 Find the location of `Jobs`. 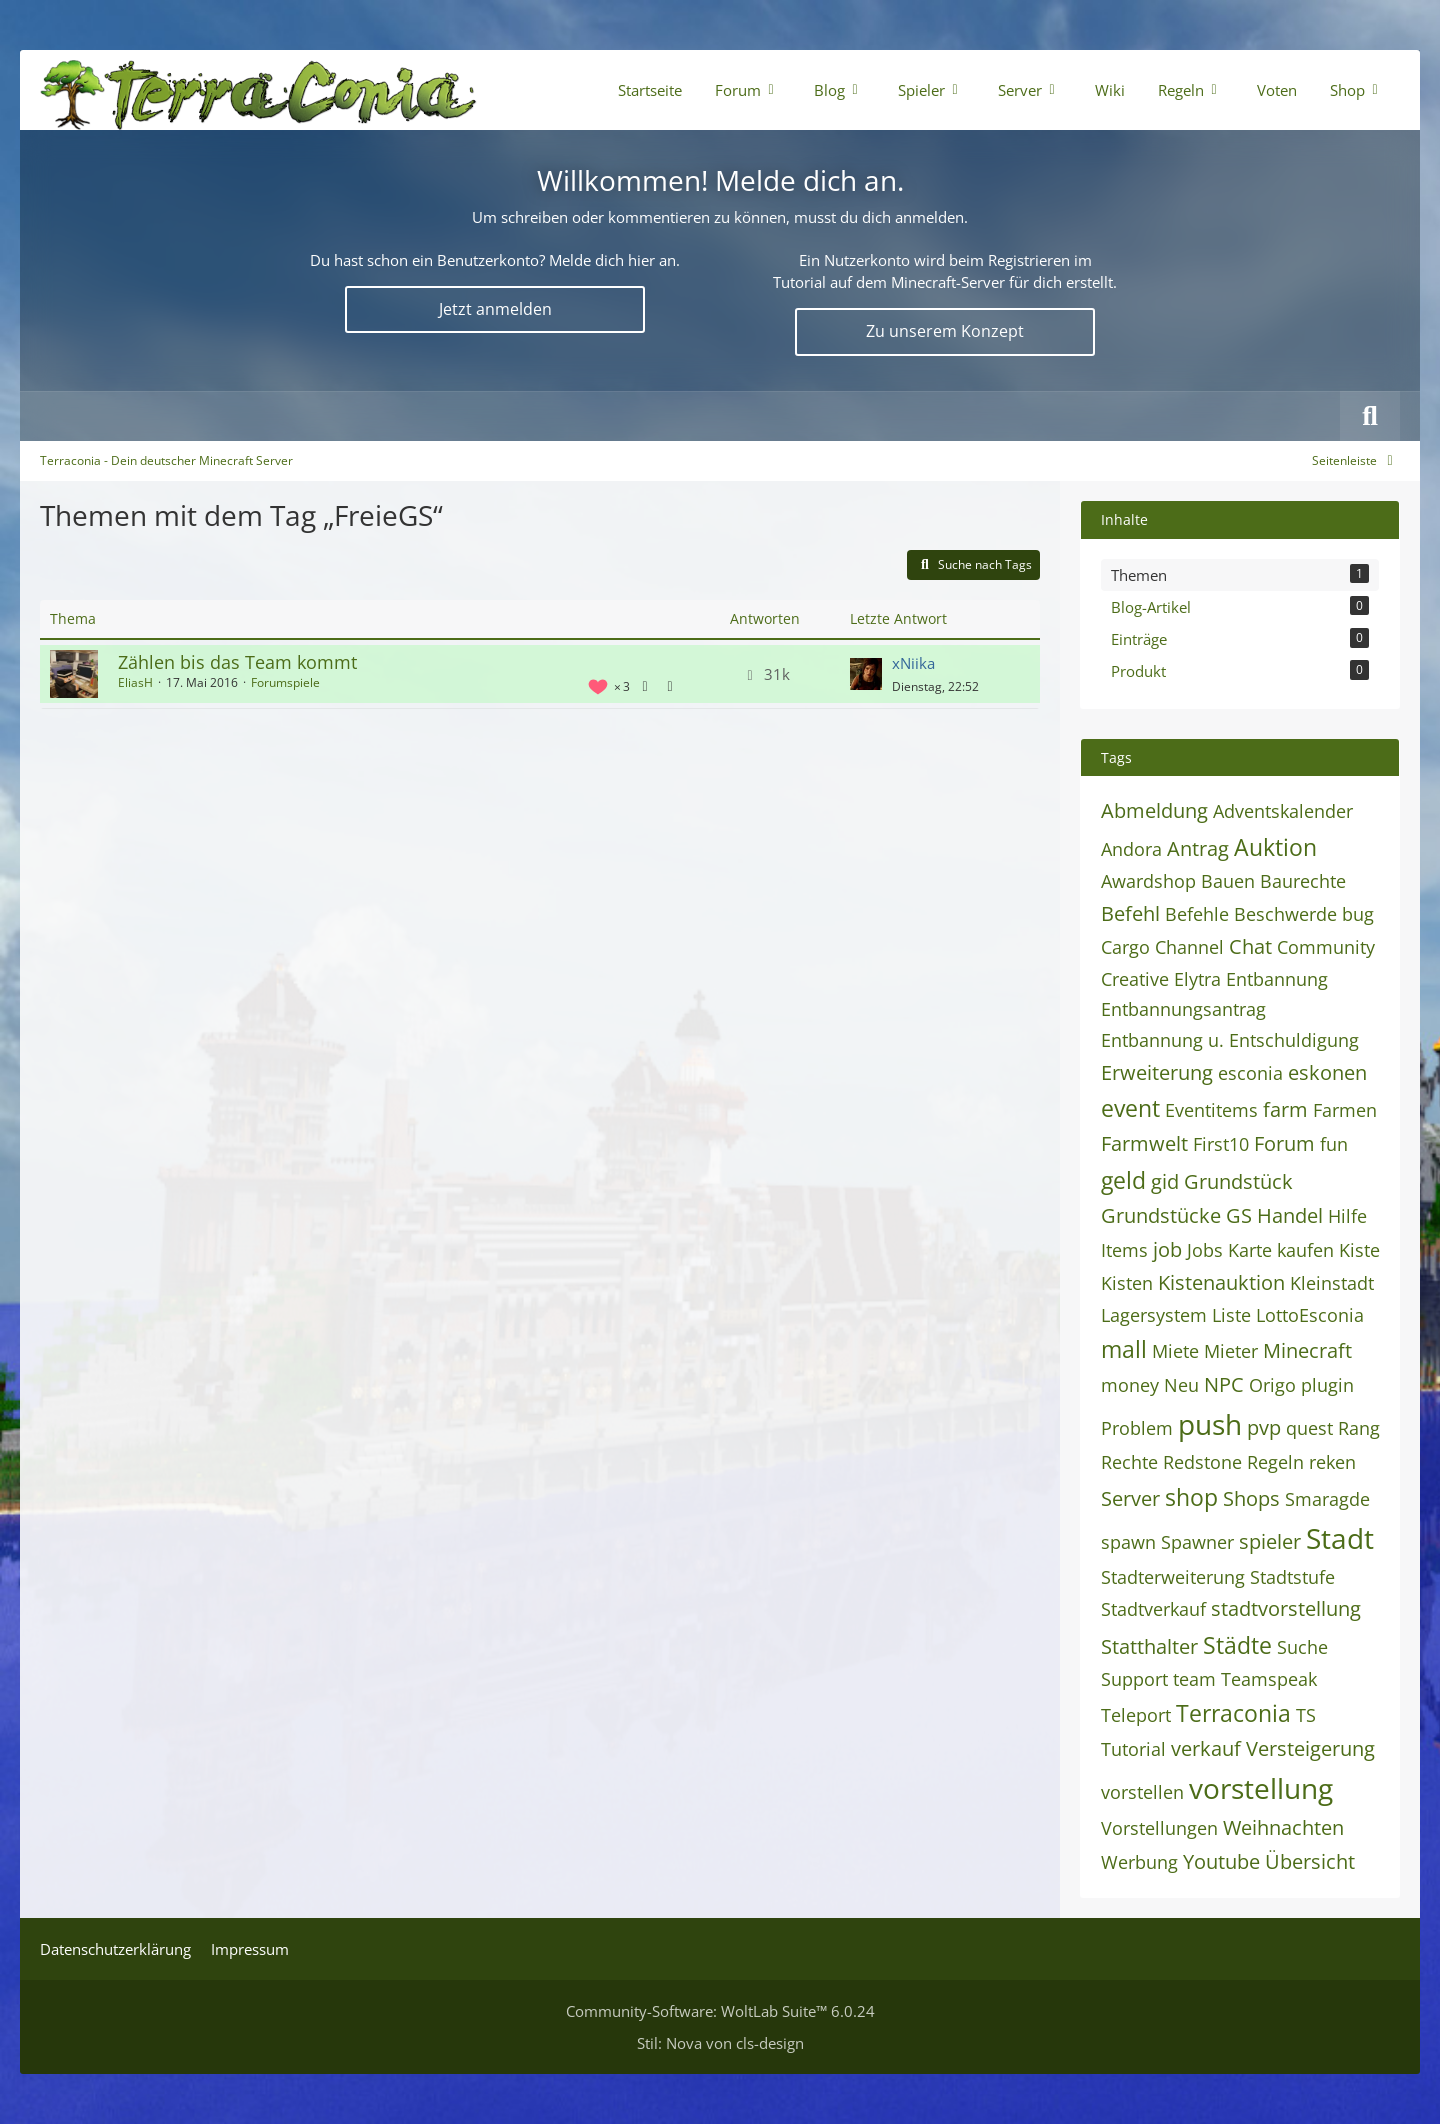

Jobs is located at coordinates (1205, 1250).